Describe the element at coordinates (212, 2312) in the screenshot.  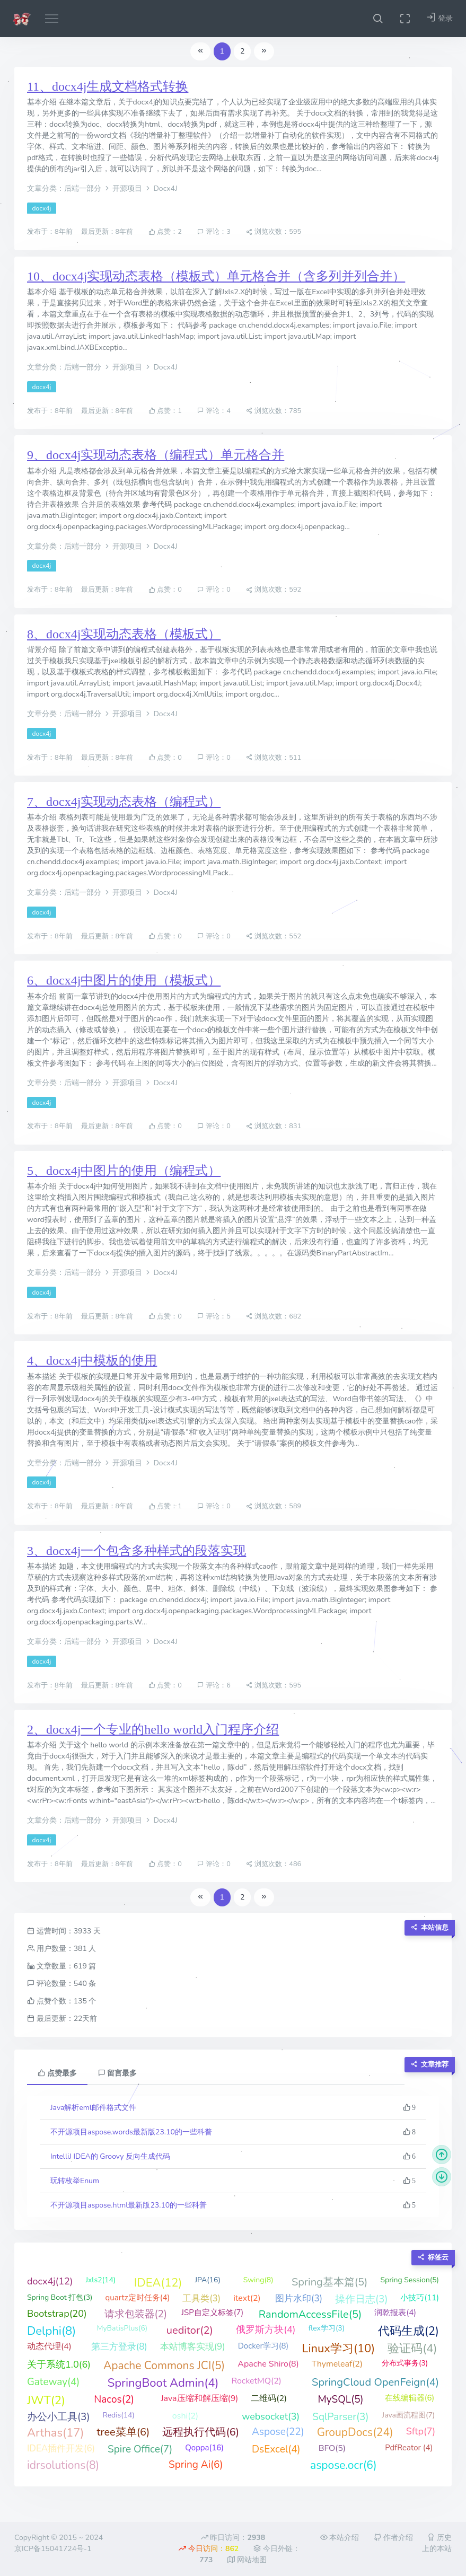
I see `JSP自定义标签(7)` at that location.